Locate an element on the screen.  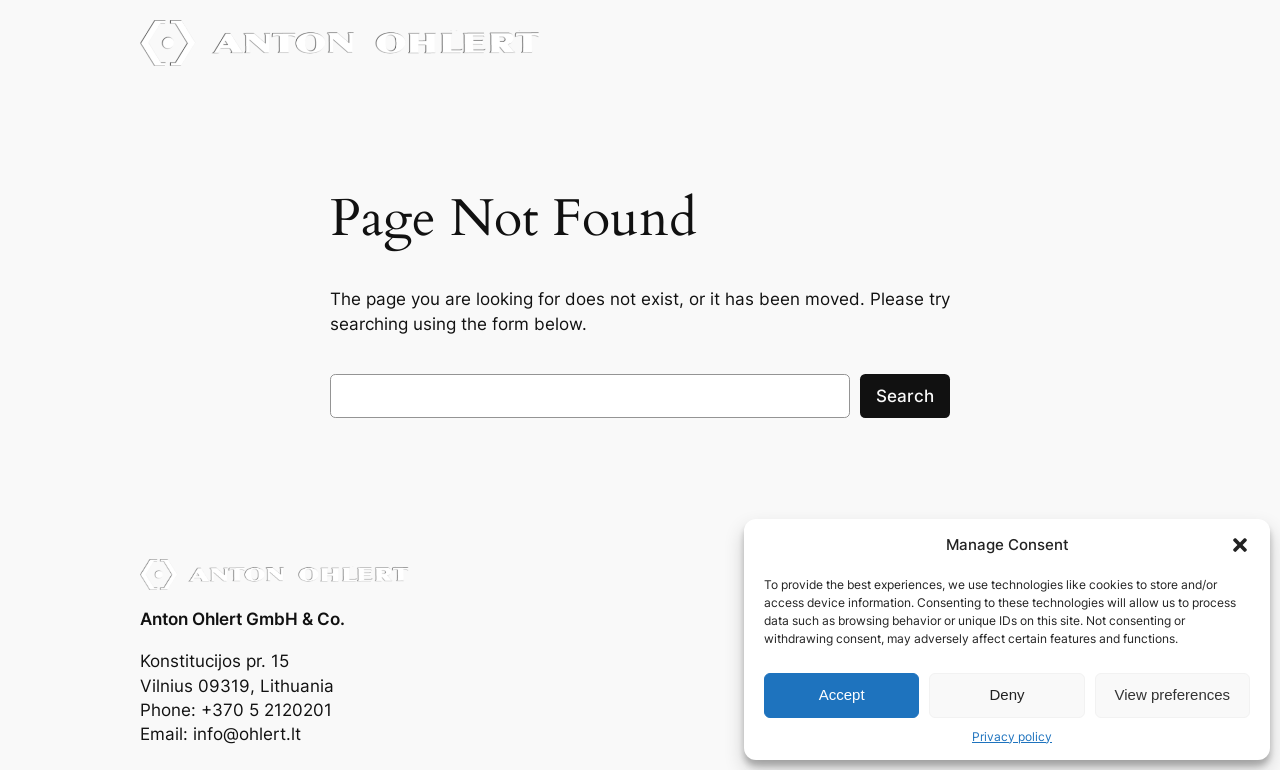
Privacy policy is located at coordinates (1012, 736).